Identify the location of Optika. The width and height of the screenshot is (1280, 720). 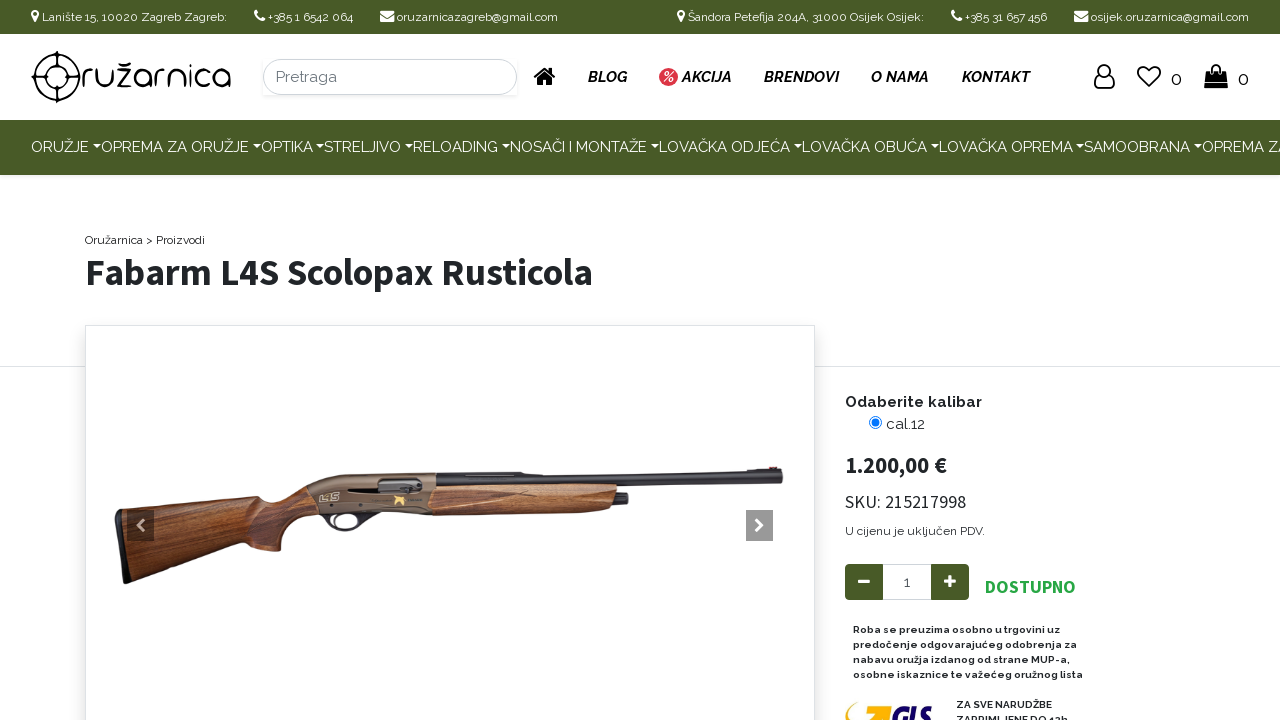
(287, 147).